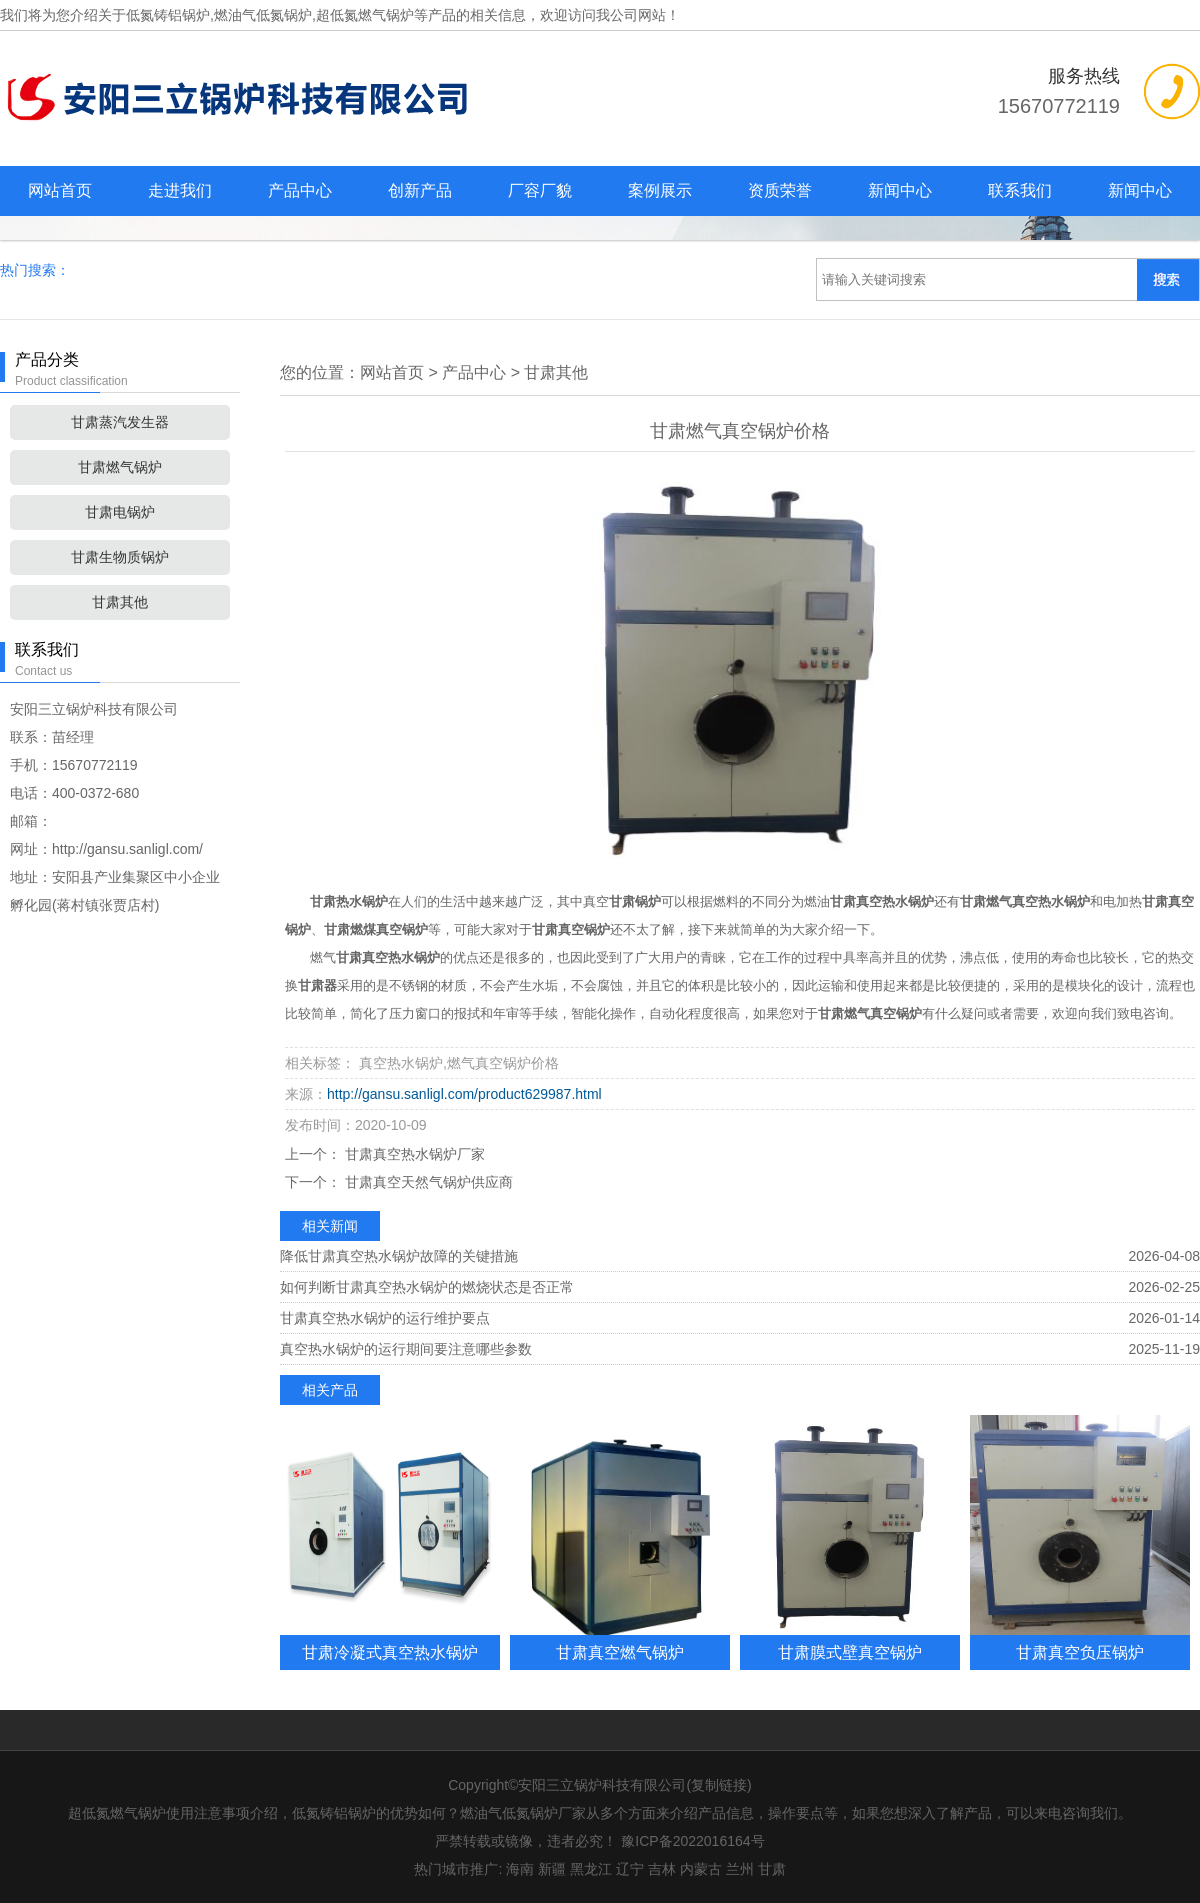 The width and height of the screenshot is (1200, 1903). What do you see at coordinates (464, 1094) in the screenshot?
I see `http://gansu.sanligl.com/product629987.html` at bounding box center [464, 1094].